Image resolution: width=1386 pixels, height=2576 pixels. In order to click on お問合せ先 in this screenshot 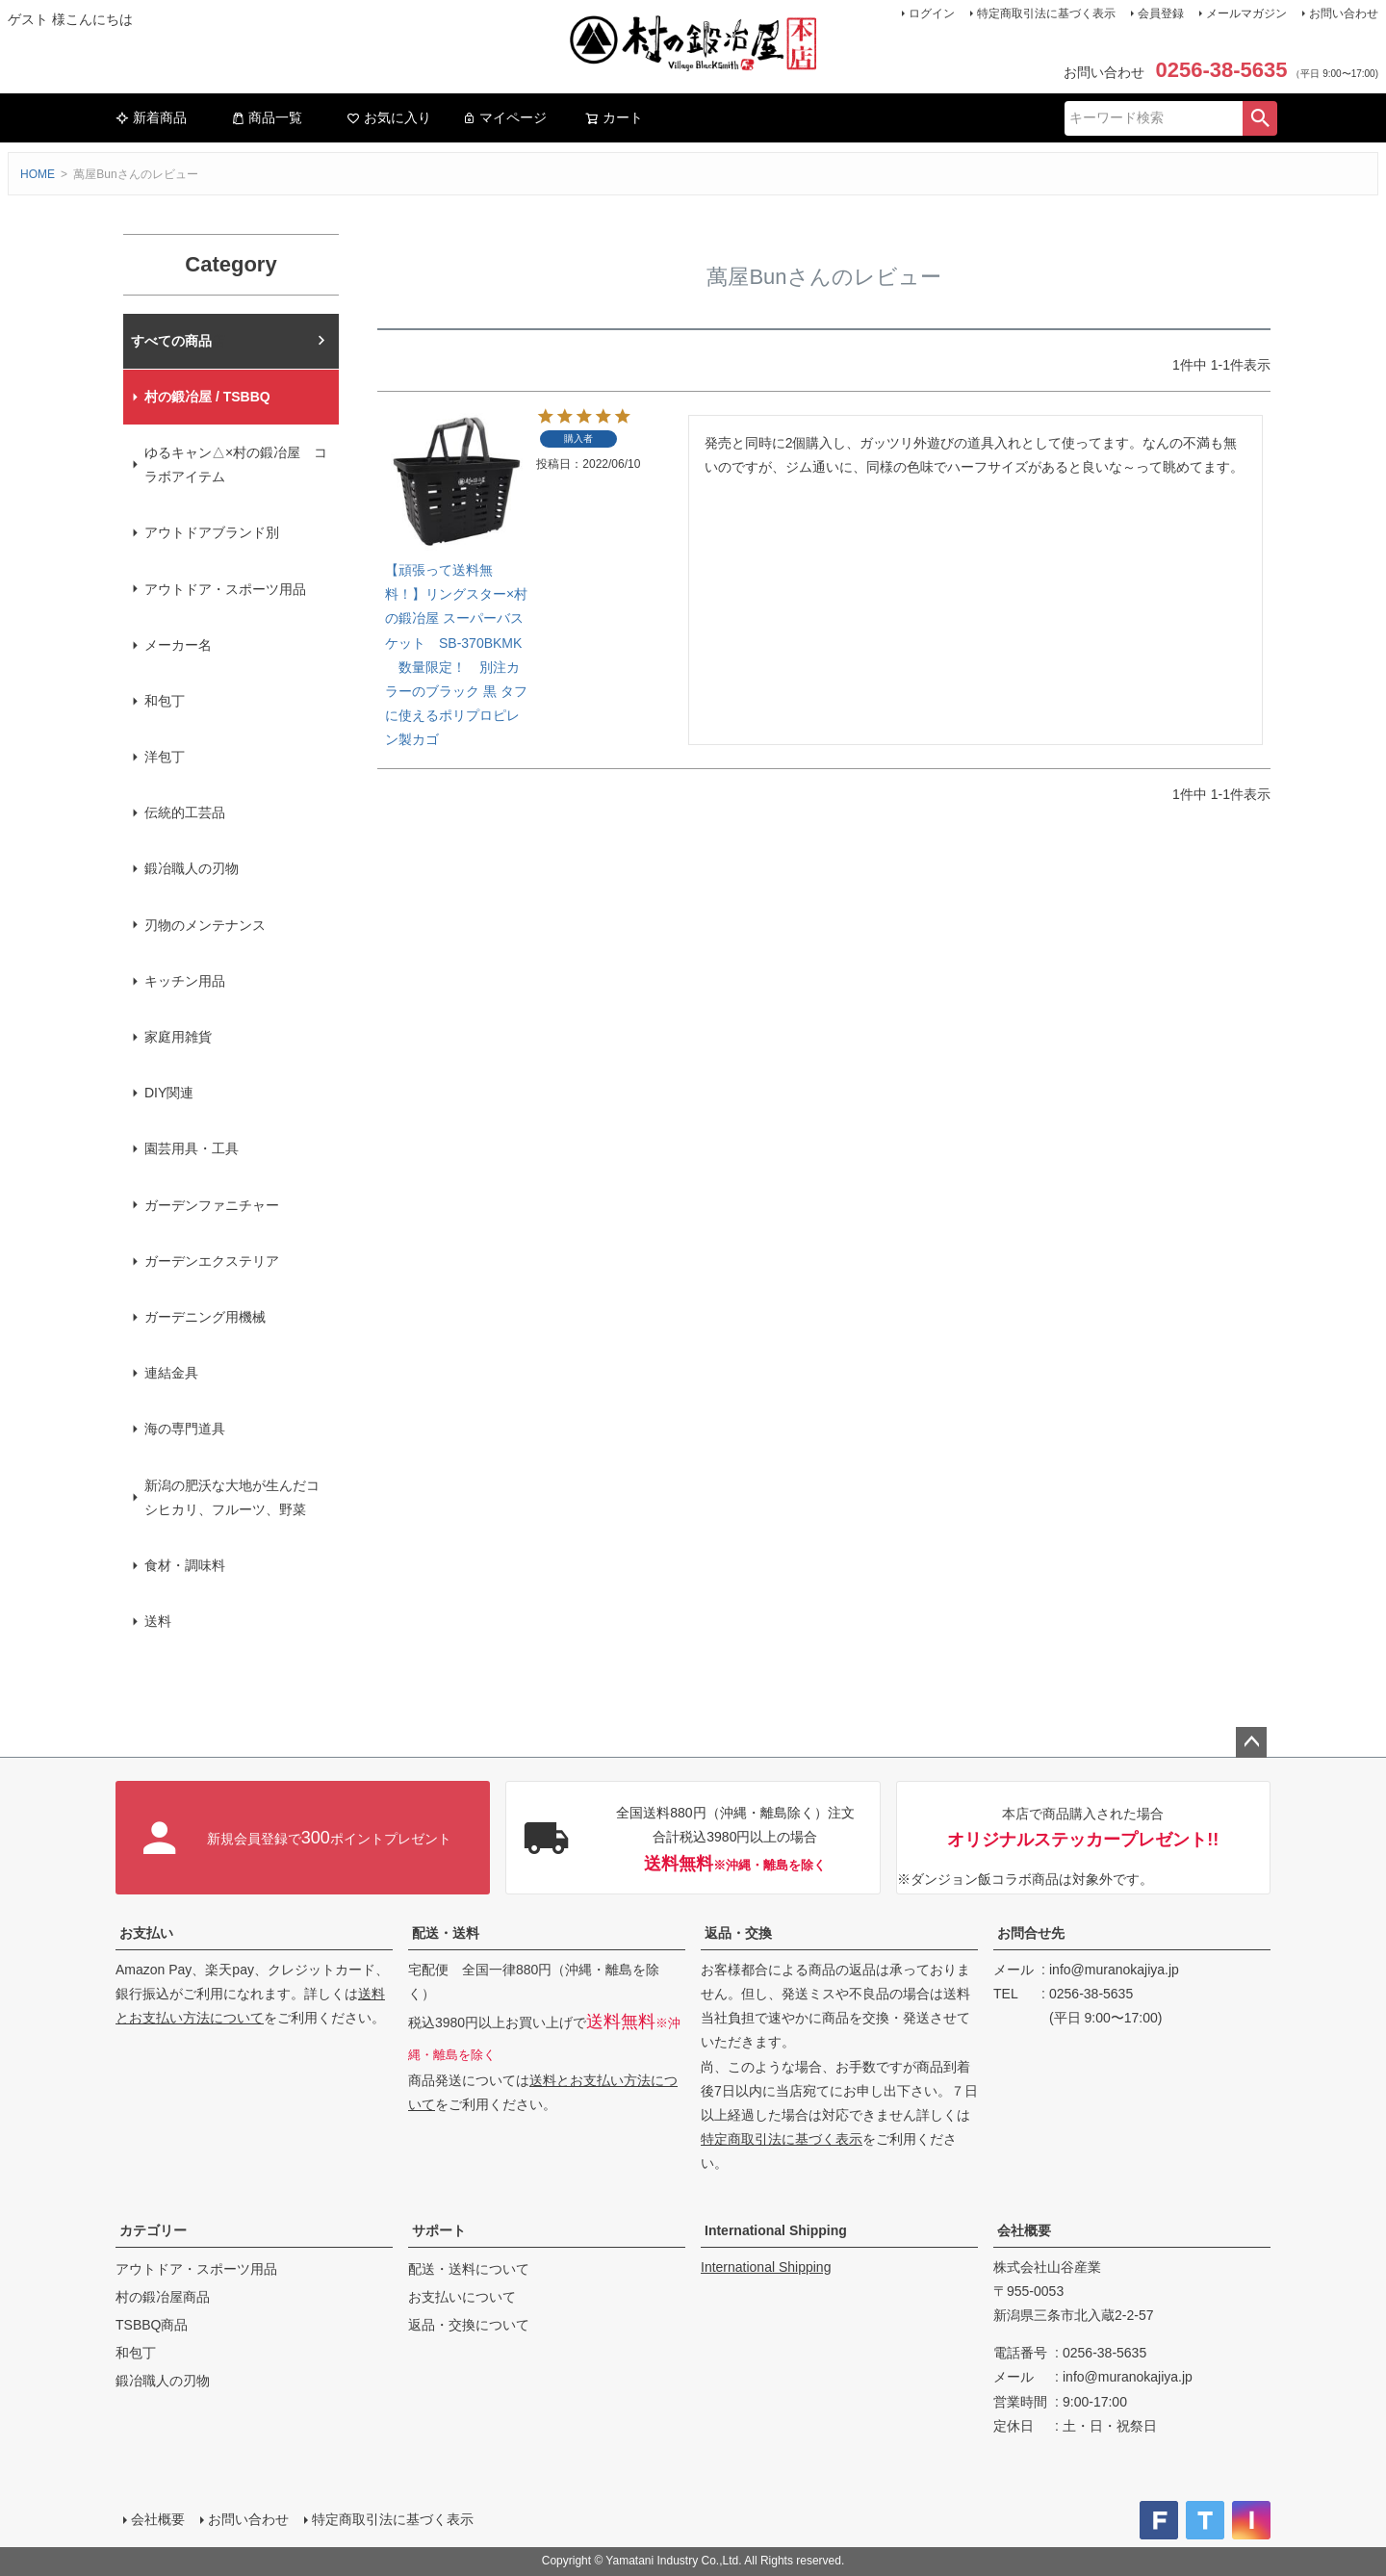, I will do `click(1031, 1933)`.